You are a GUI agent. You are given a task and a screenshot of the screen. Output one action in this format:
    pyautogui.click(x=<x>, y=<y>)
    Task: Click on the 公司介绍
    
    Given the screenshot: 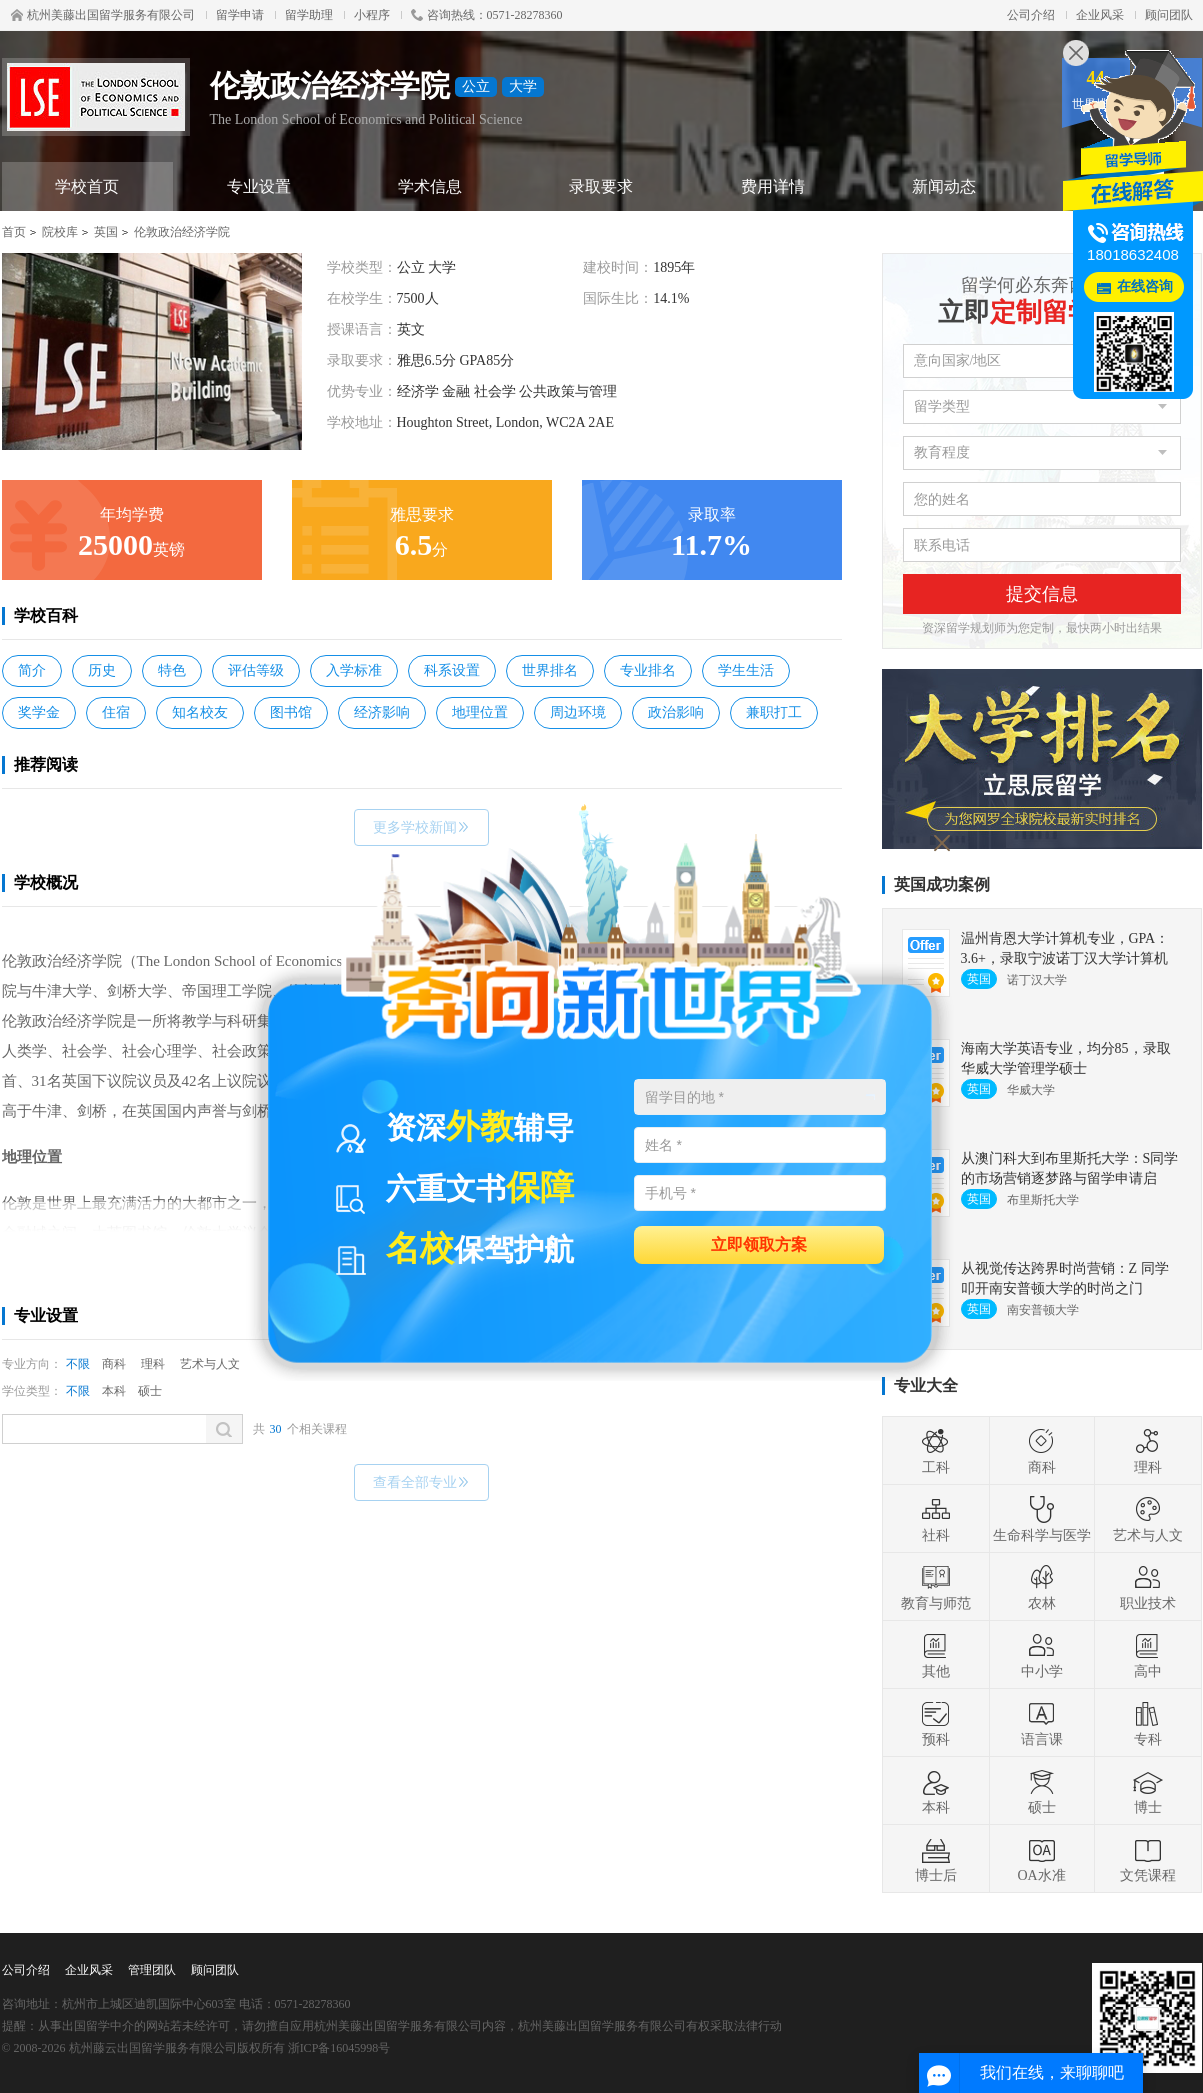 What is the action you would take?
    pyautogui.click(x=1031, y=15)
    